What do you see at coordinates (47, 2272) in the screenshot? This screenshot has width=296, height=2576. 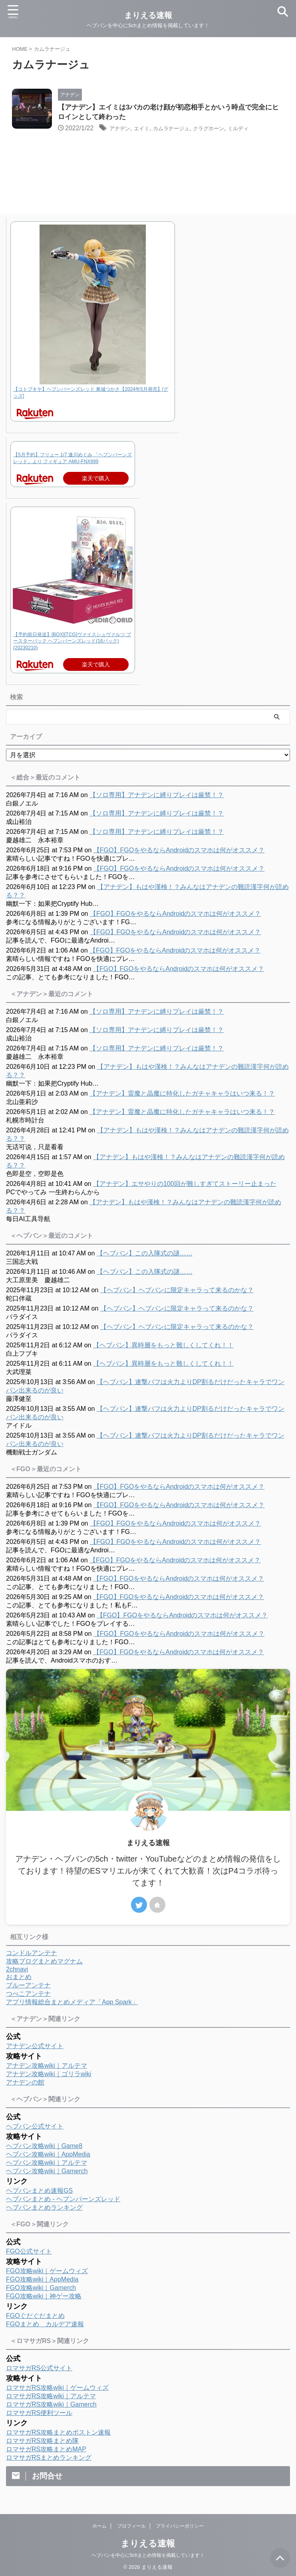 I see `FGO攻略wiki｜ゲームウィズ` at bounding box center [47, 2272].